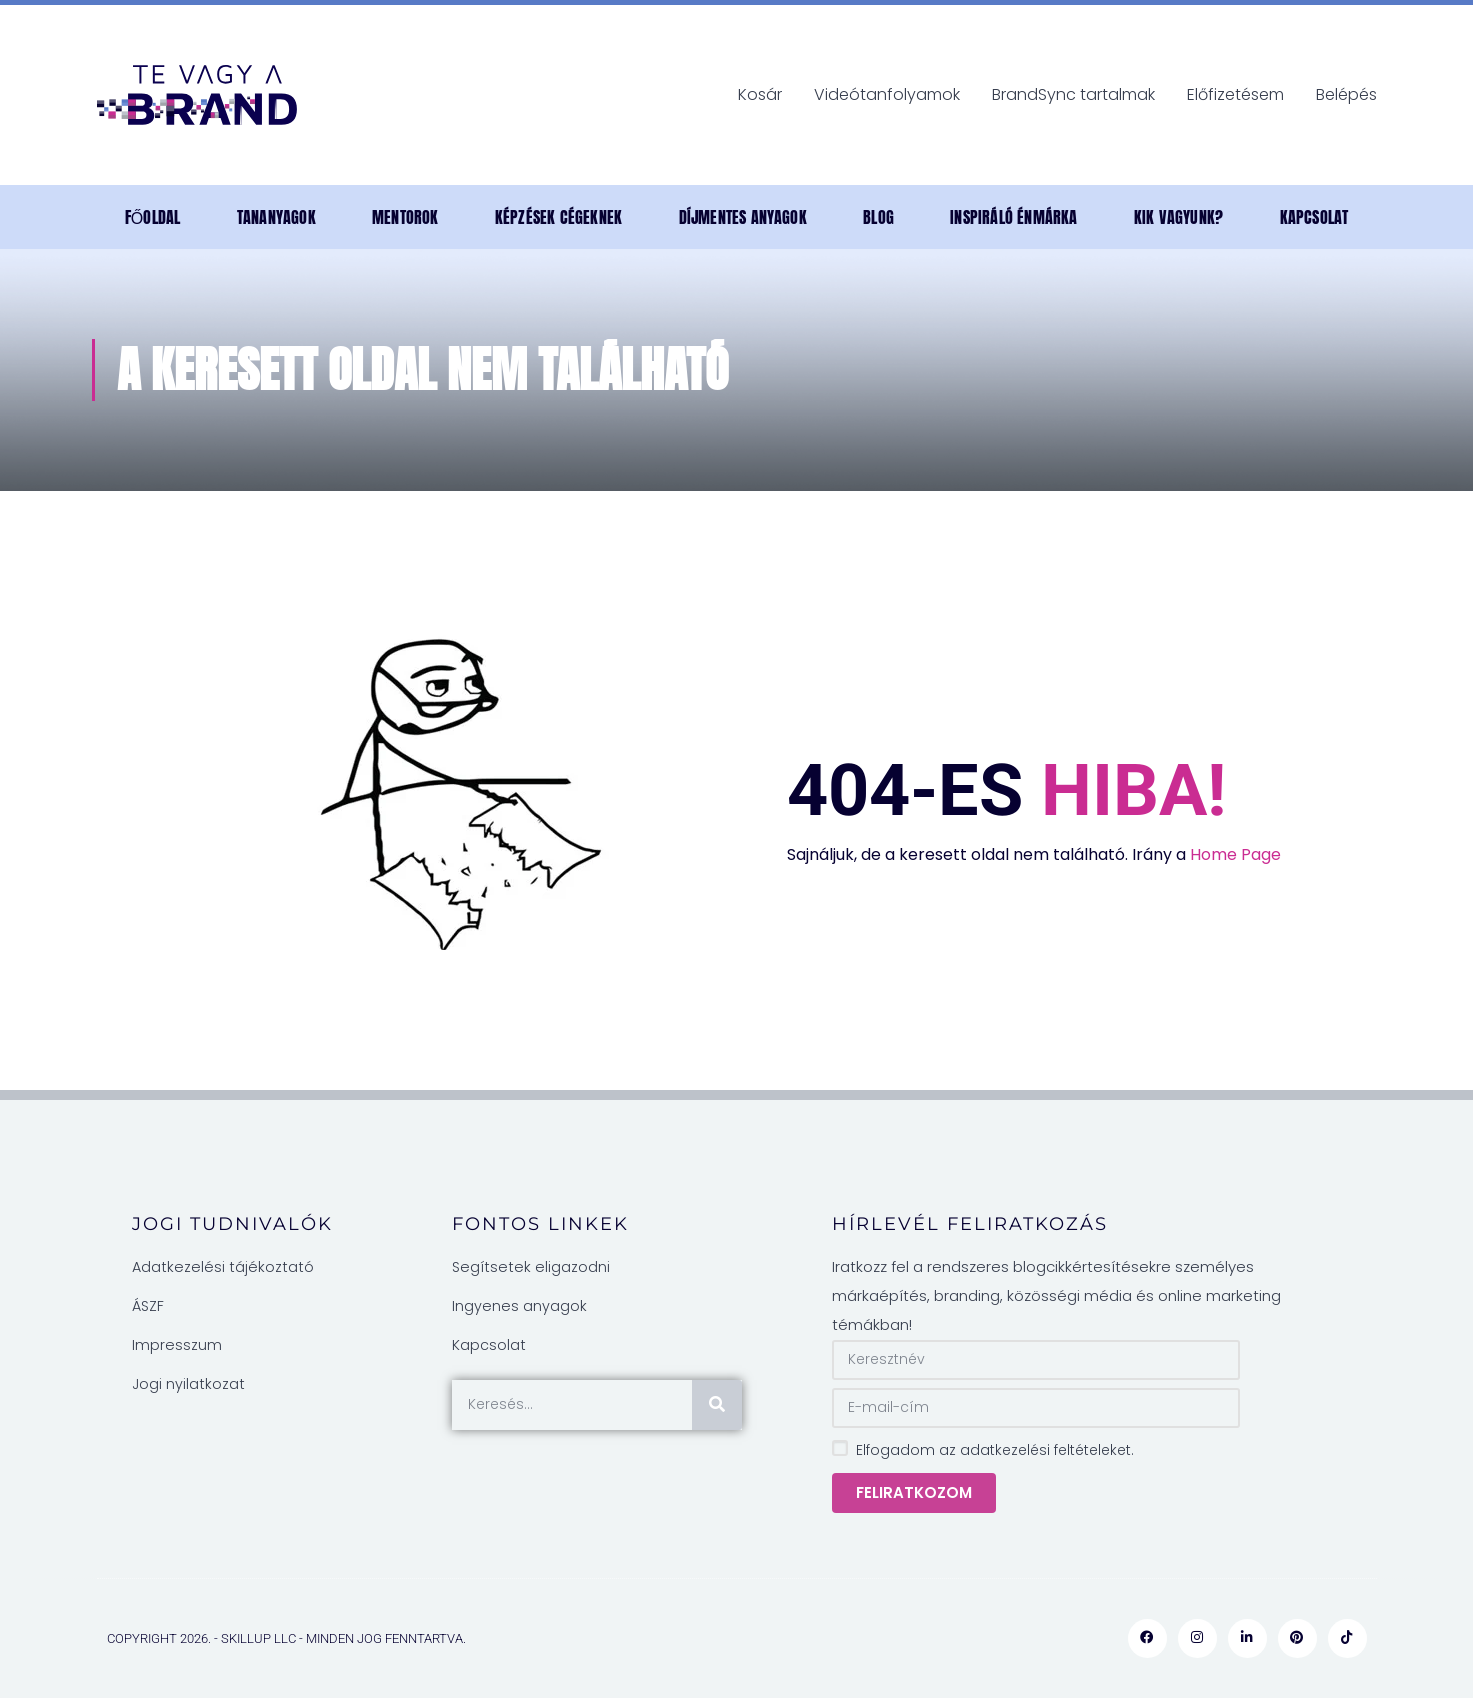 This screenshot has height=1707, width=1473. What do you see at coordinates (760, 94) in the screenshot?
I see `Kosár` at bounding box center [760, 94].